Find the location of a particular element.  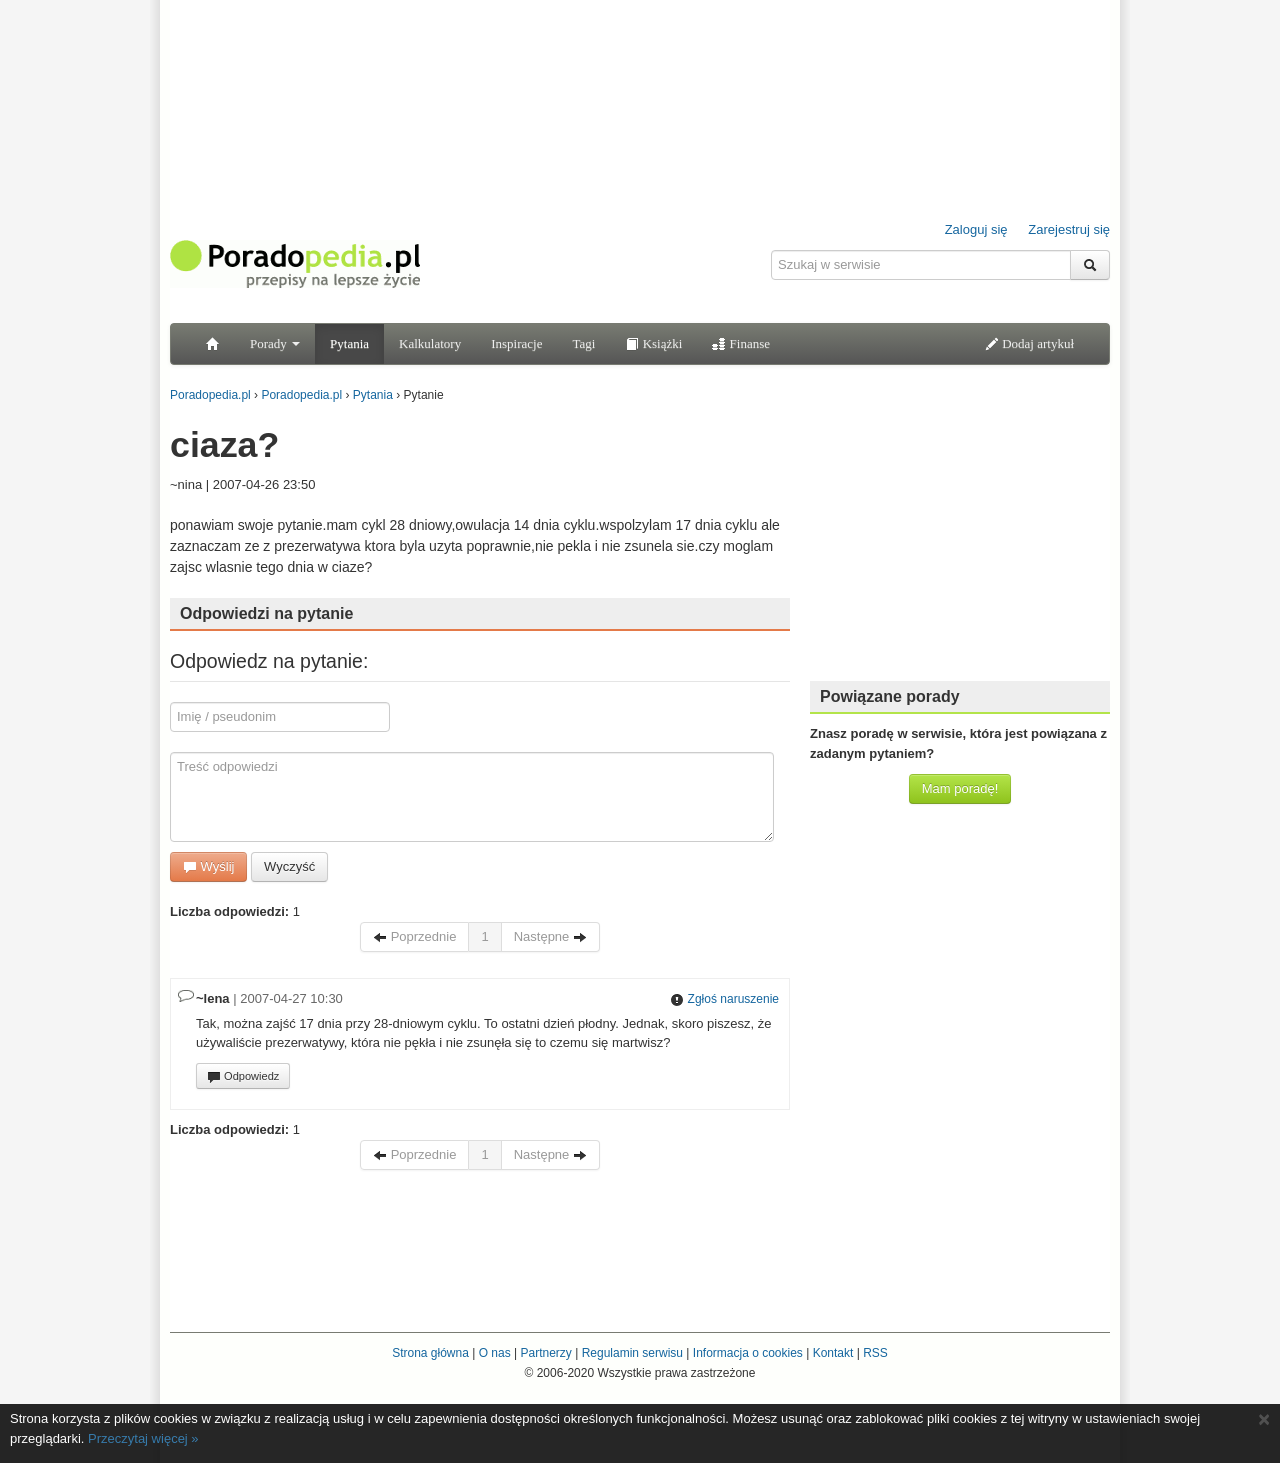

RSS is located at coordinates (875, 1353).